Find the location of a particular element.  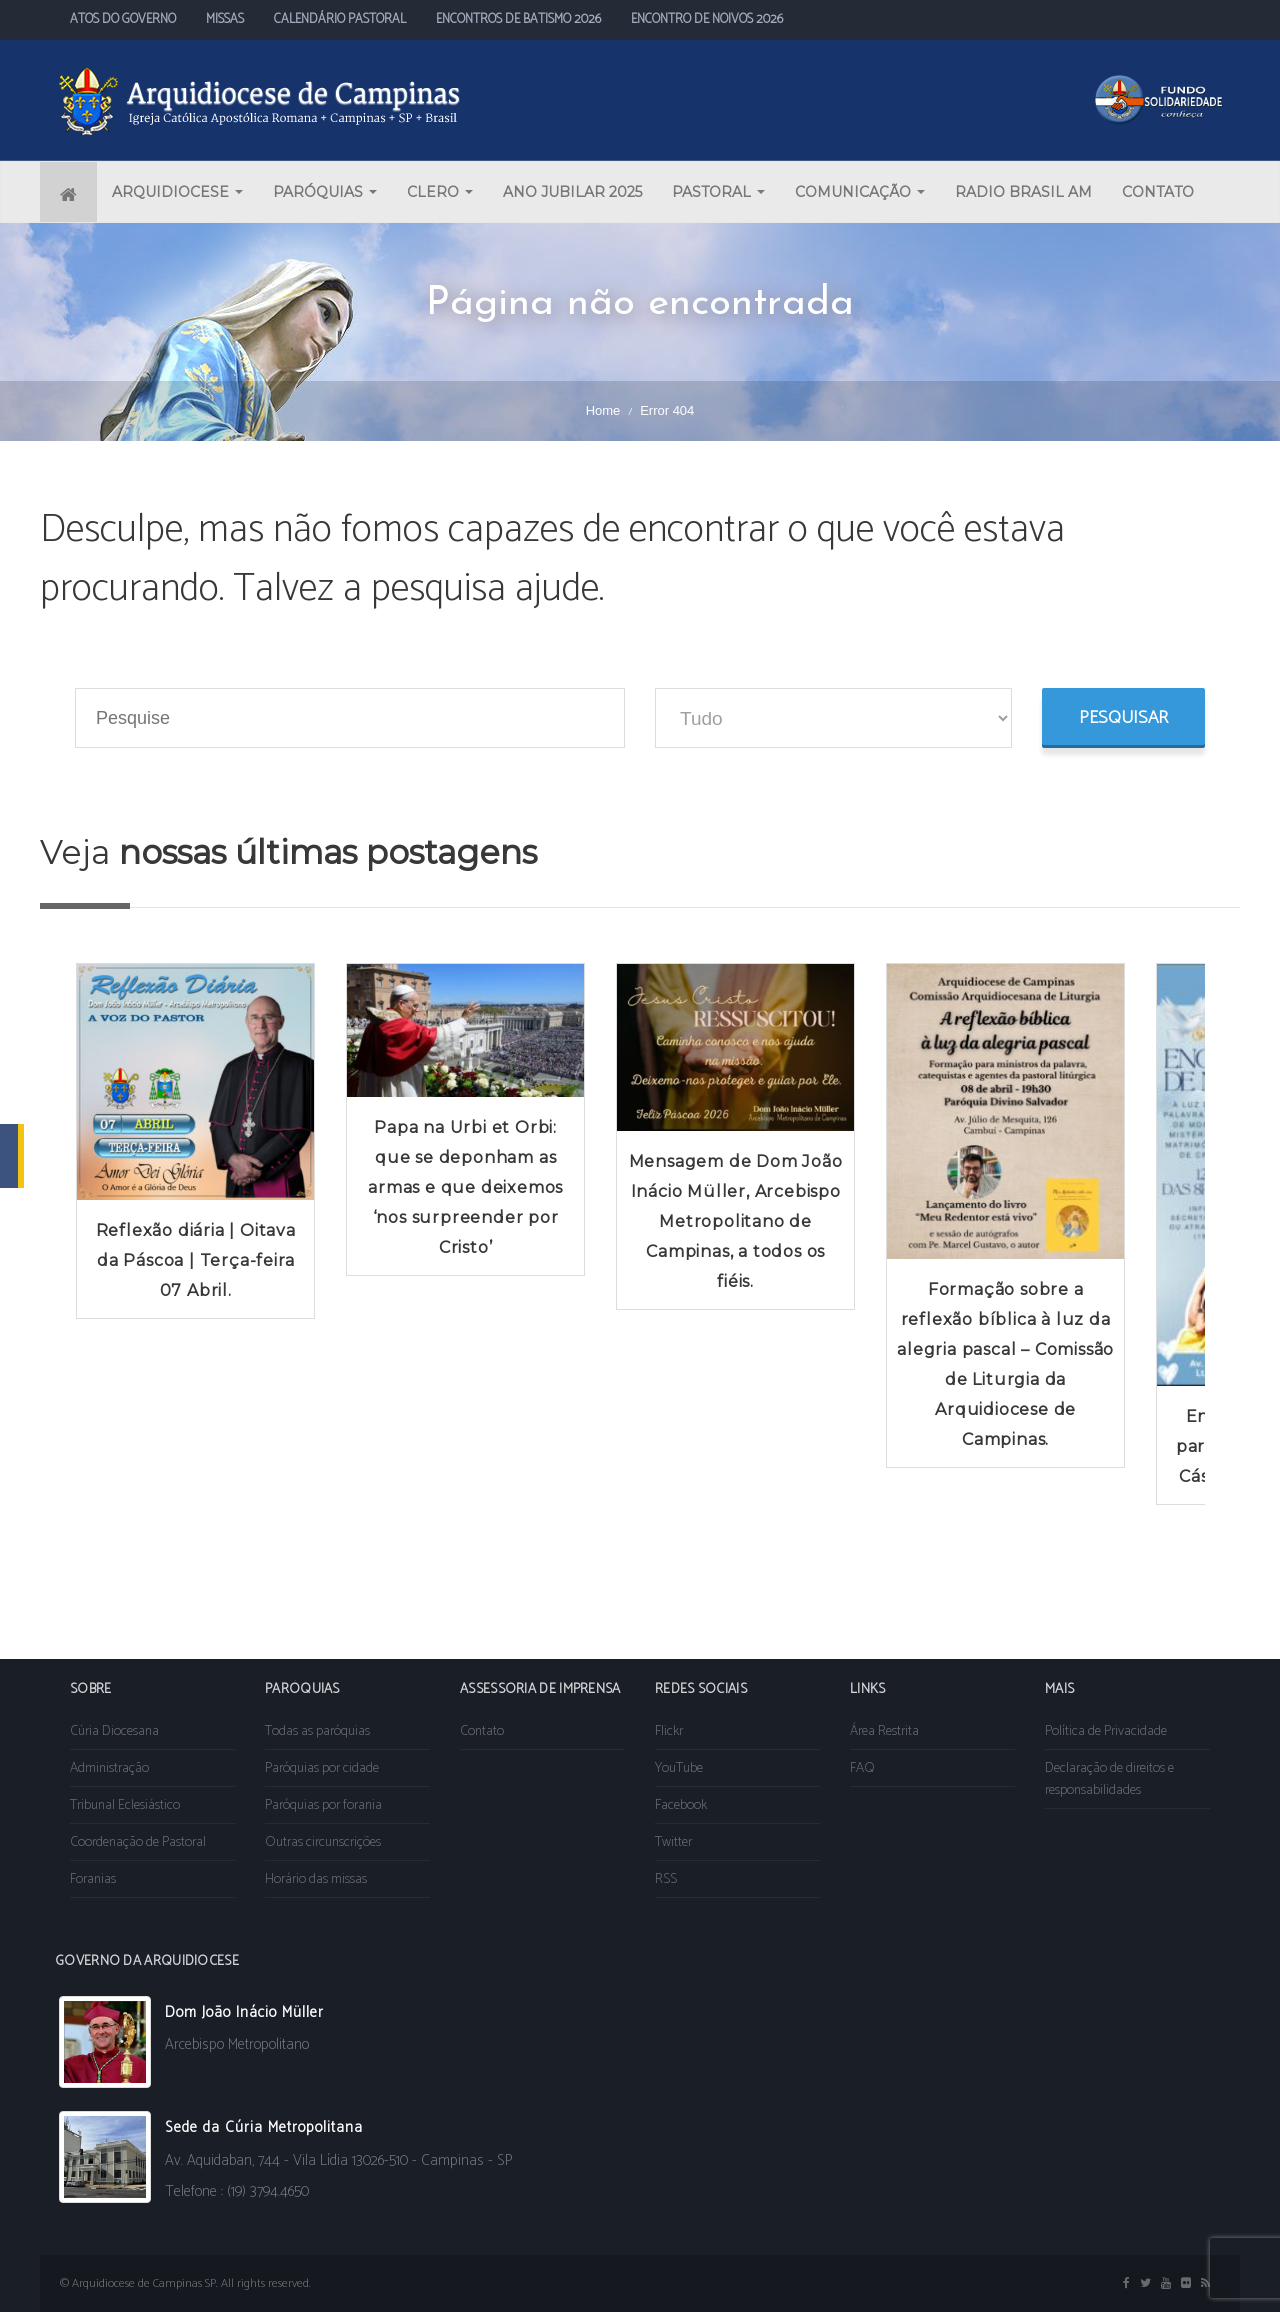

ATOS DO GOVERNO is located at coordinates (123, 19).